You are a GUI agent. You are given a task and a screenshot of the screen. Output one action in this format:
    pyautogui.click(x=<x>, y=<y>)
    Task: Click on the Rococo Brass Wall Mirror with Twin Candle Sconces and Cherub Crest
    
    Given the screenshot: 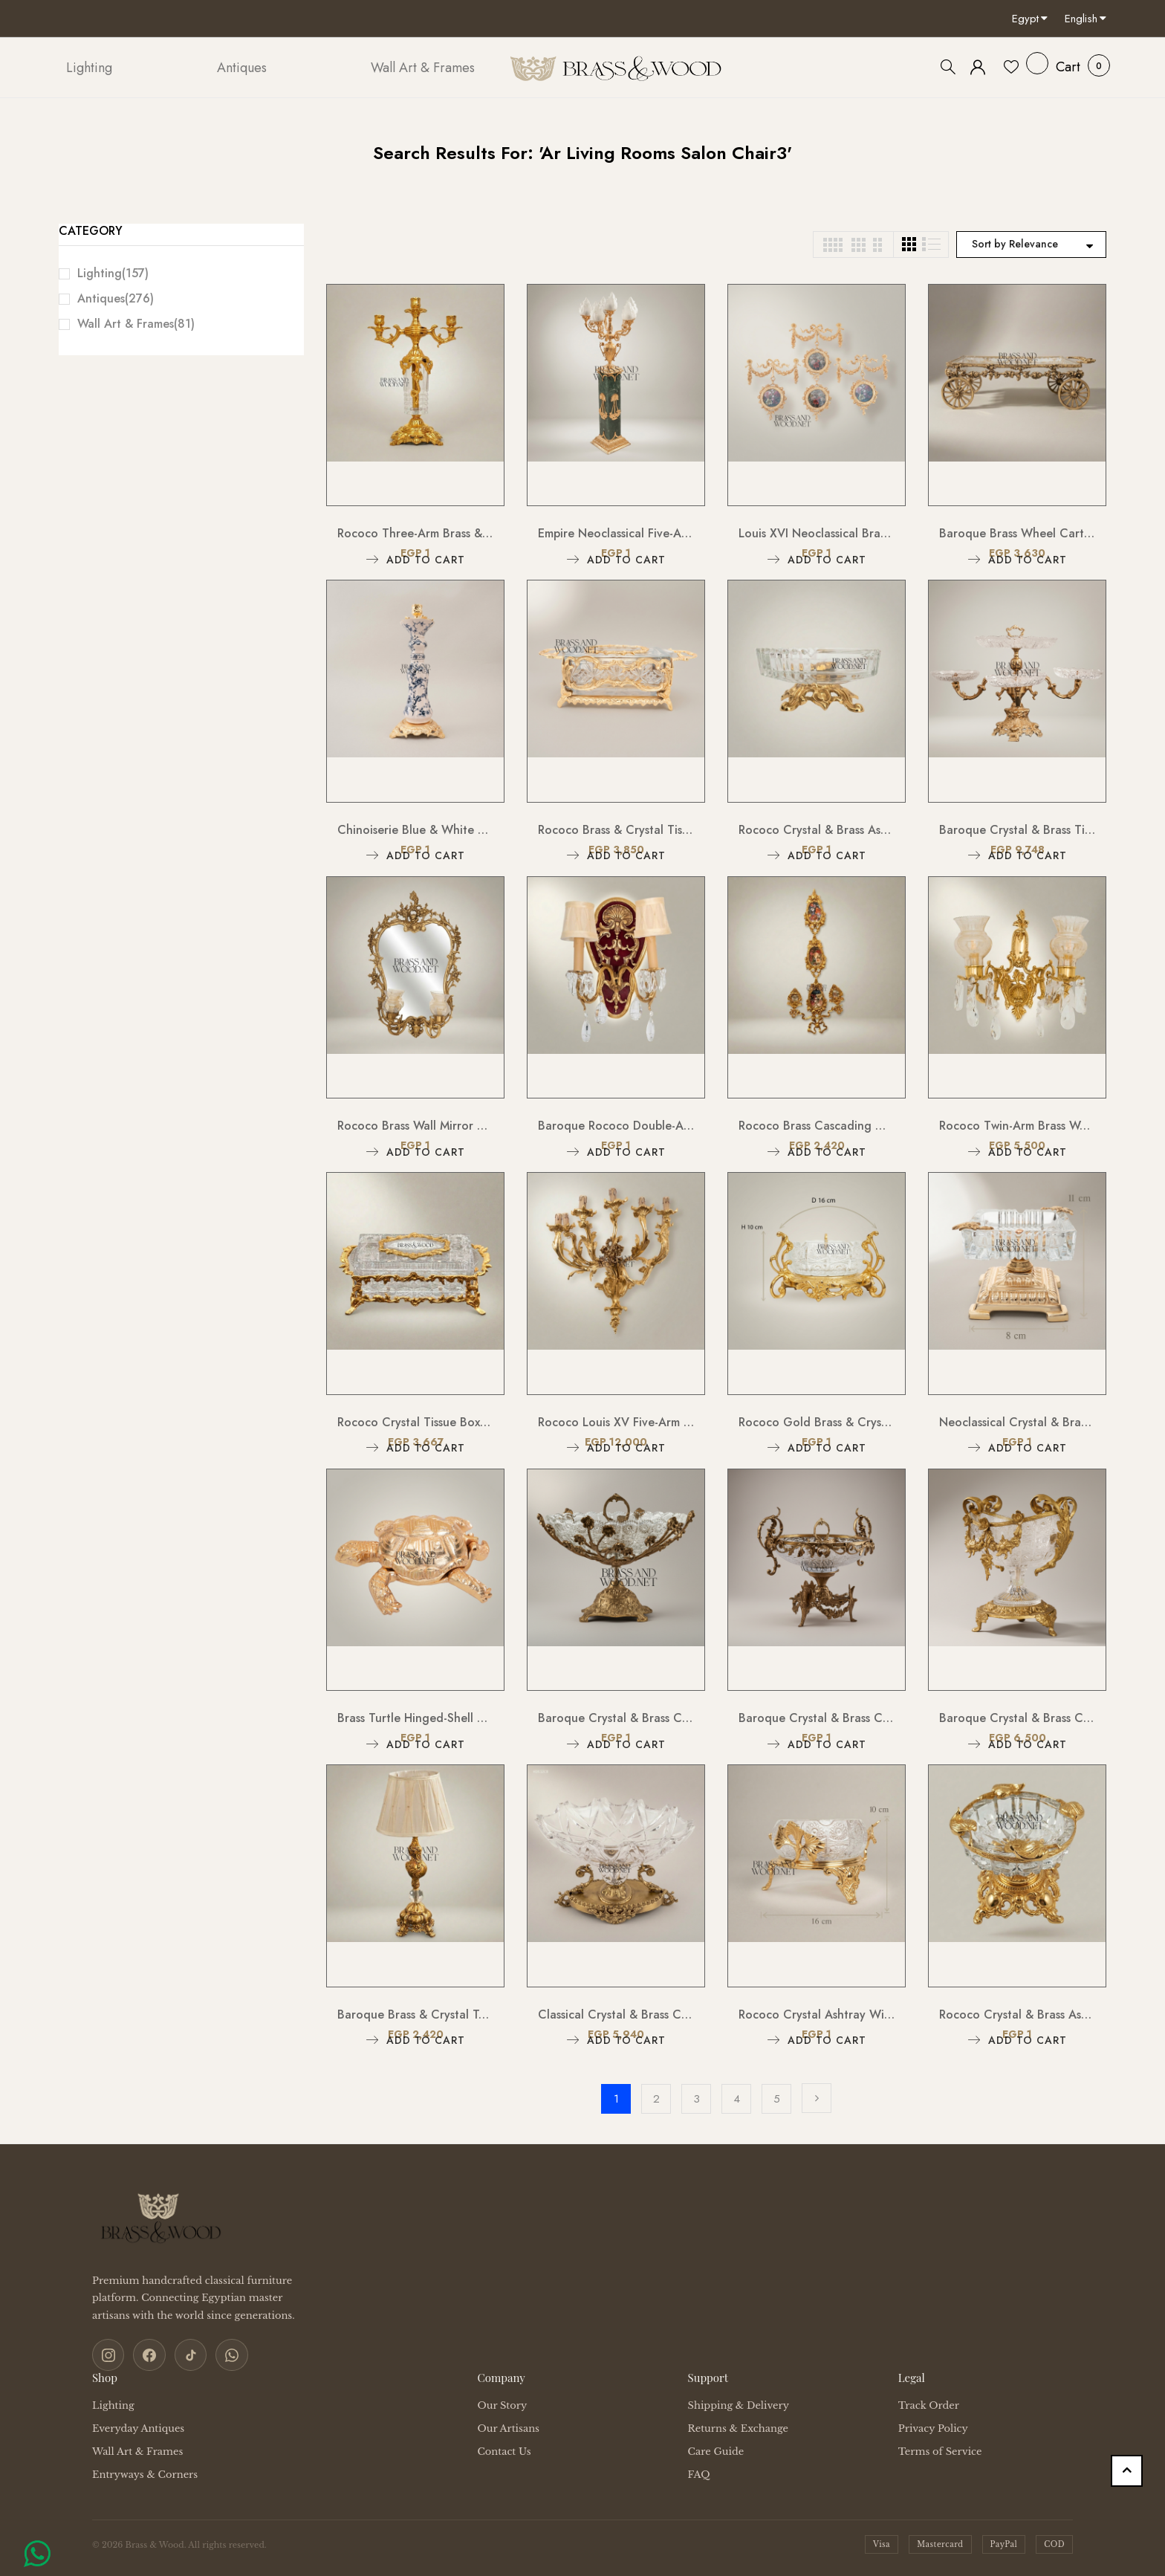 What is the action you would take?
    pyautogui.click(x=415, y=1125)
    